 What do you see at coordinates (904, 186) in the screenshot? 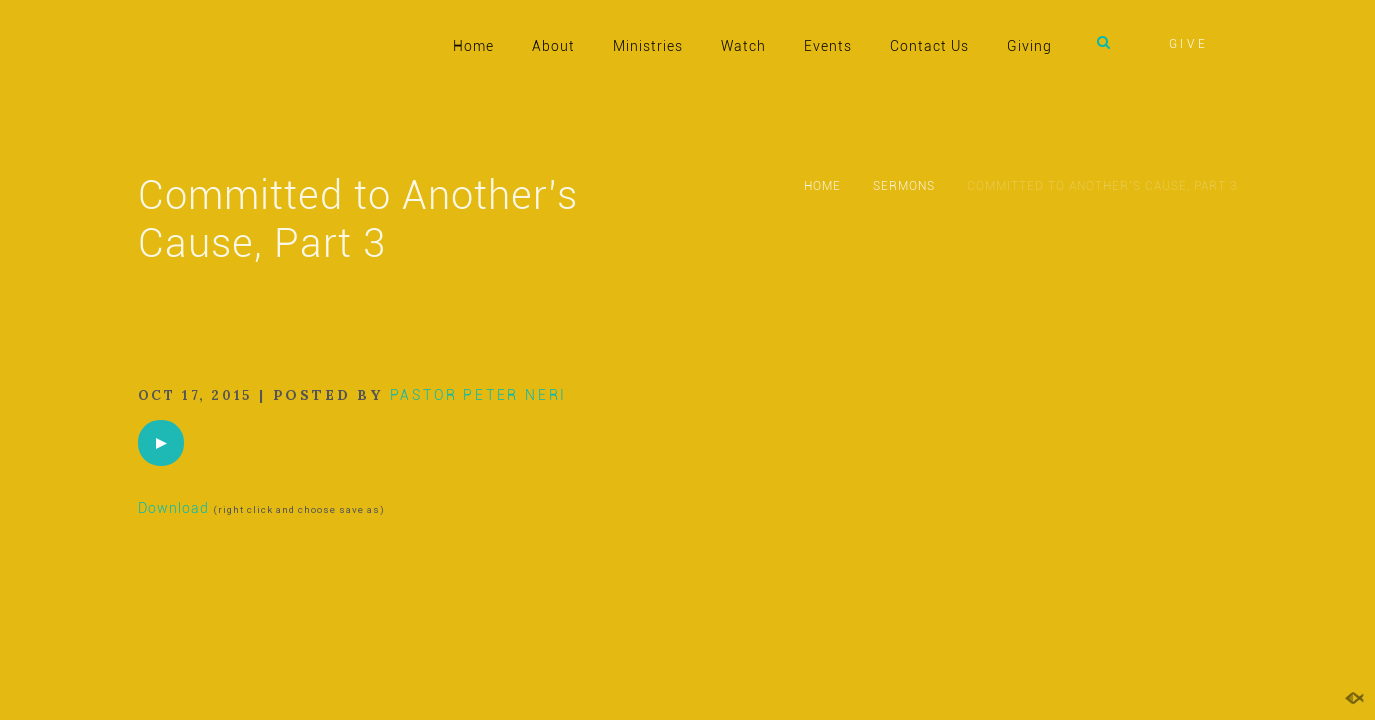
I see `Sermons` at bounding box center [904, 186].